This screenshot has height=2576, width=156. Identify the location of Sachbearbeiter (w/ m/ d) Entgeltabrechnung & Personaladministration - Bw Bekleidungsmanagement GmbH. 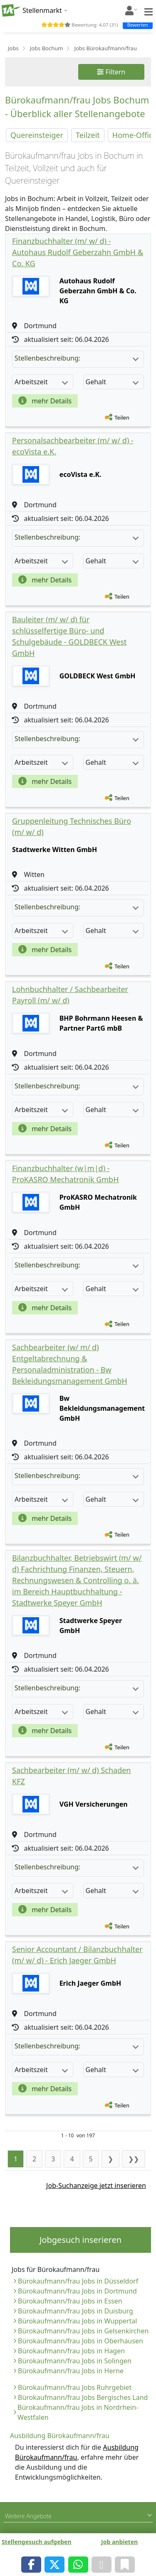
(69, 1364).